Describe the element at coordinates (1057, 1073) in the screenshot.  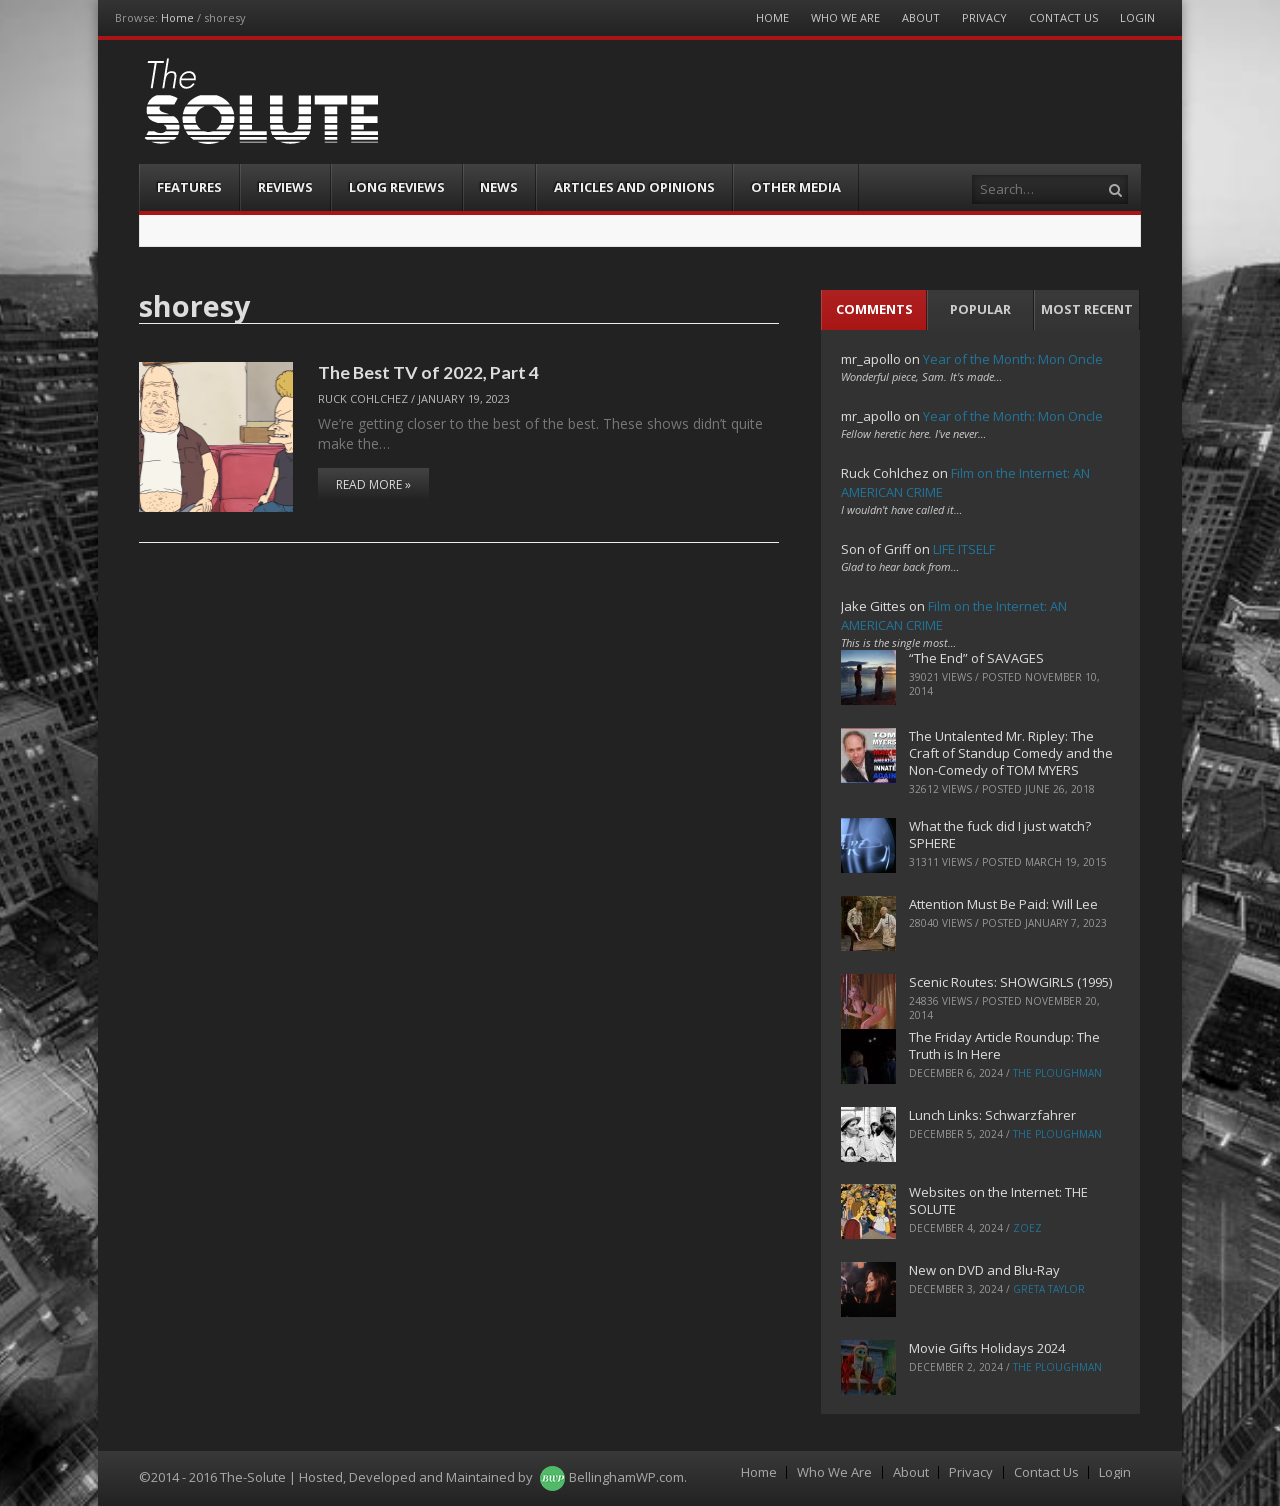
I see `The Ploughman` at that location.